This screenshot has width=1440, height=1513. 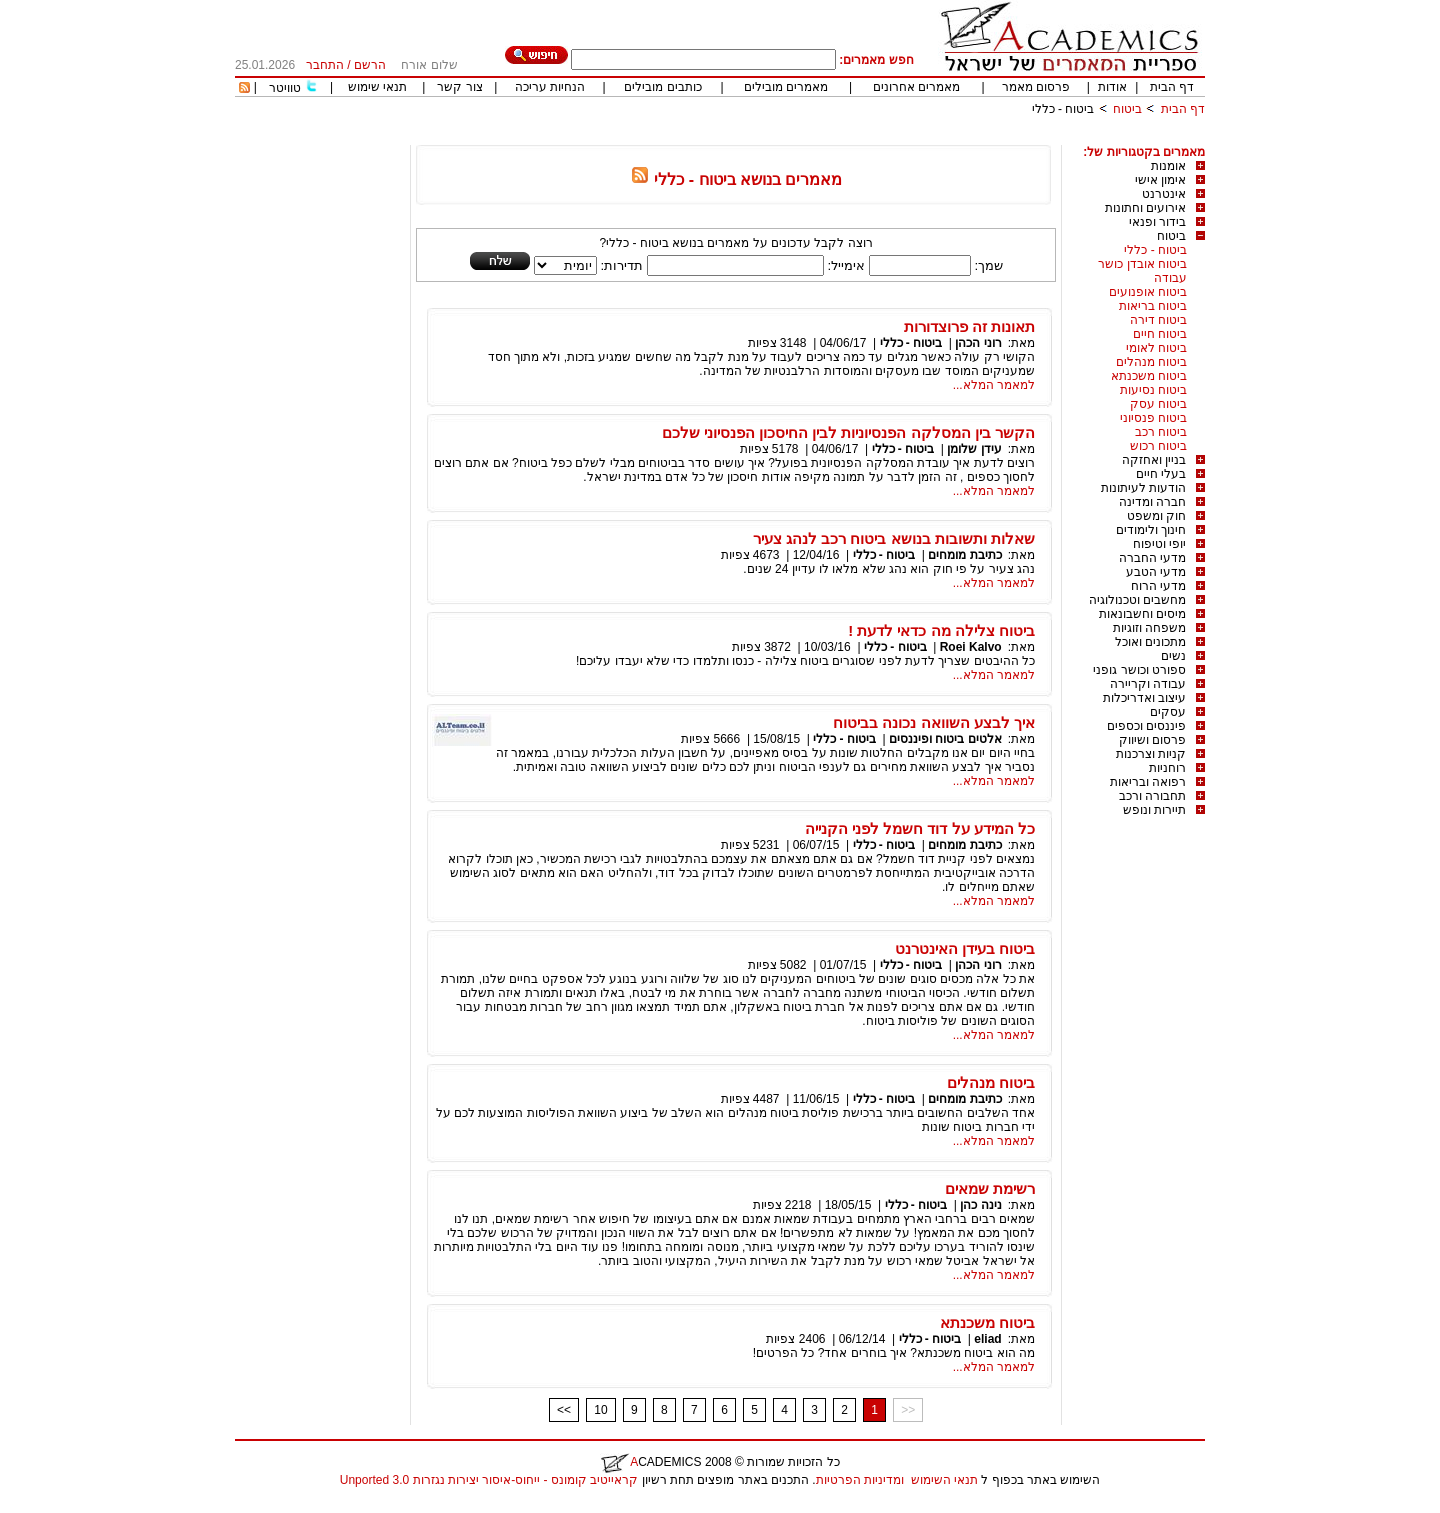 What do you see at coordinates (377, 87) in the screenshot?
I see `תנאי שימוש` at bounding box center [377, 87].